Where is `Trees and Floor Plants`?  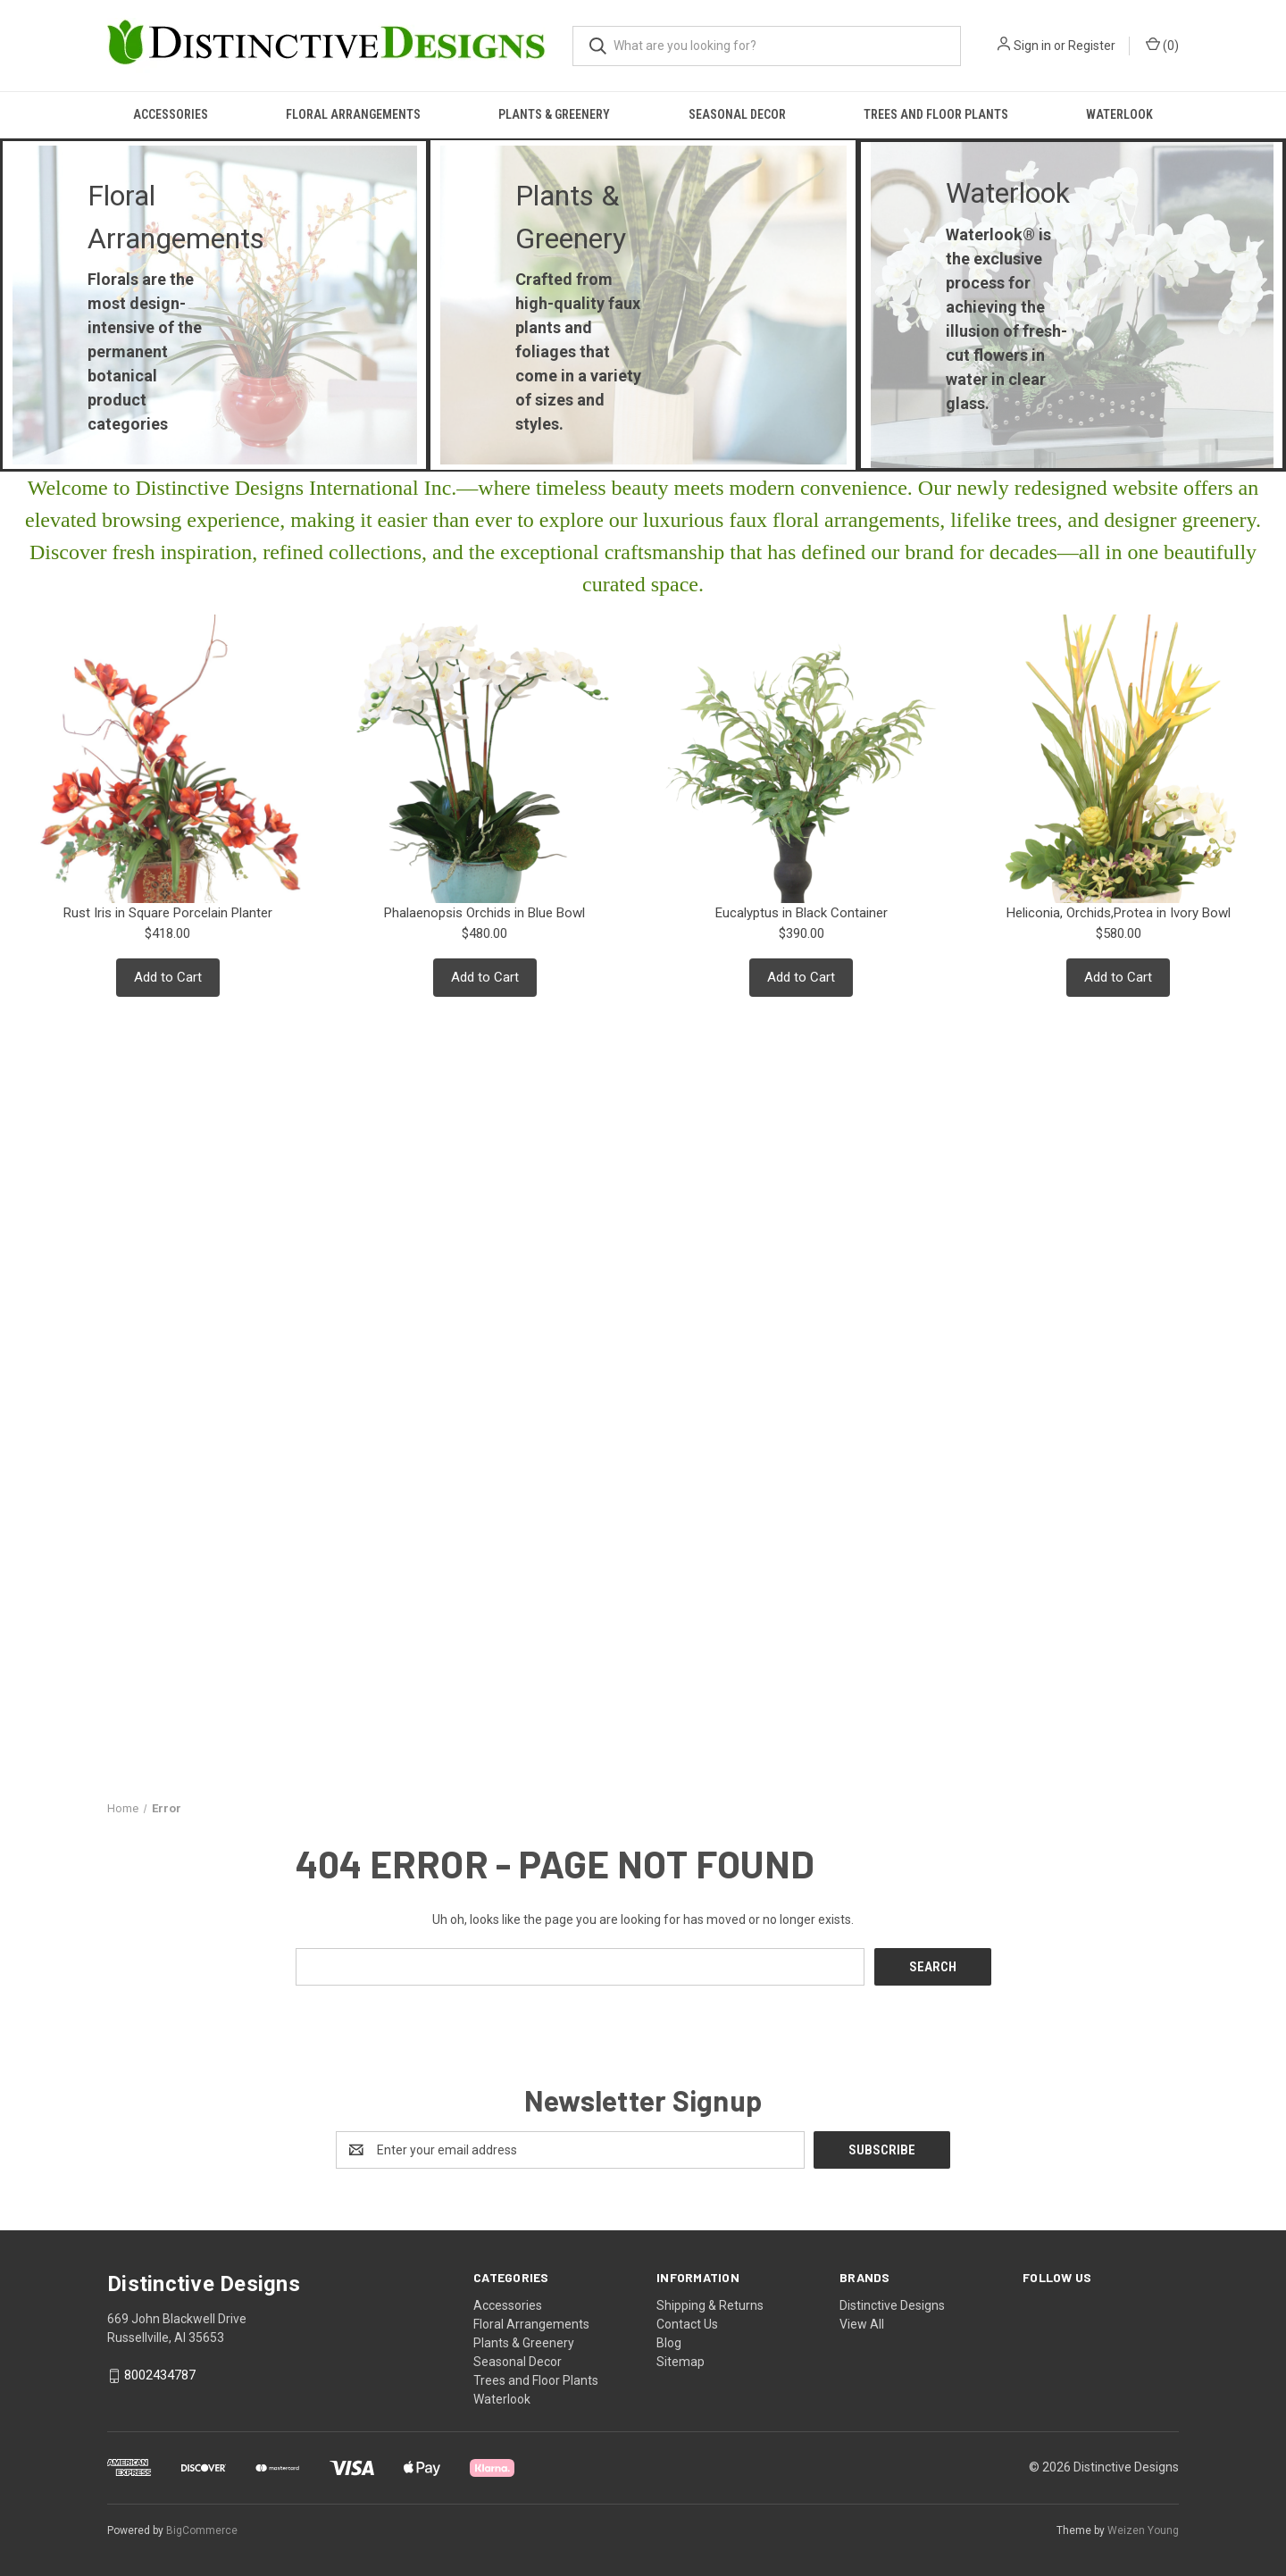
Trees and Floor Plants is located at coordinates (936, 114).